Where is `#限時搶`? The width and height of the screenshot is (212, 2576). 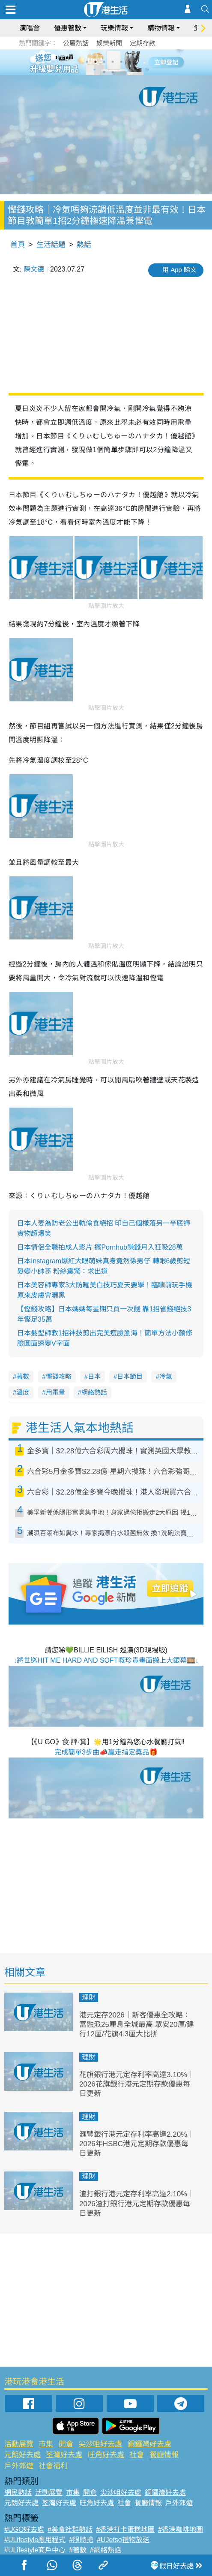 #限時搶 is located at coordinates (81, 2539).